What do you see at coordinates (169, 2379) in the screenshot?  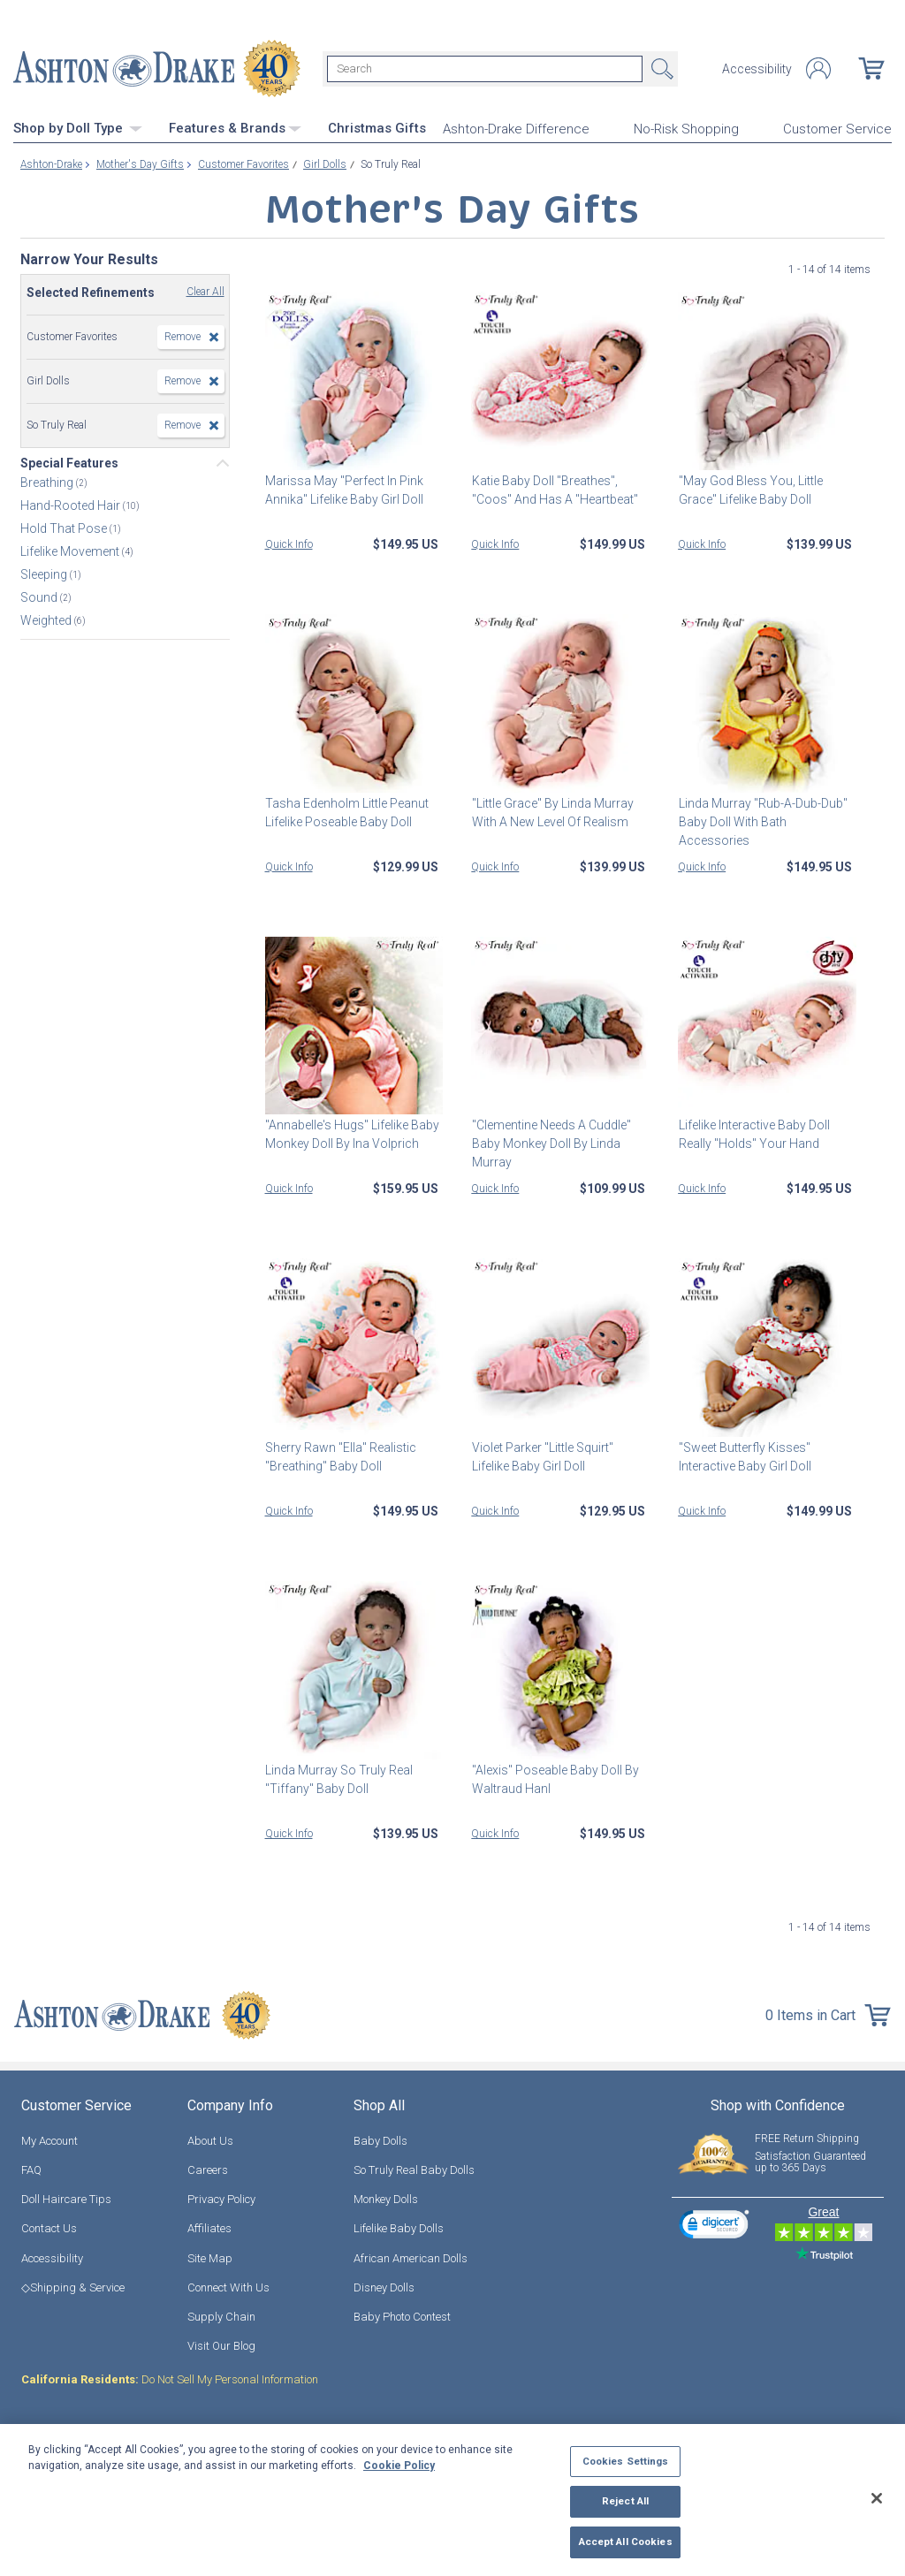 I see `Do Not Sell My Personal Information` at bounding box center [169, 2379].